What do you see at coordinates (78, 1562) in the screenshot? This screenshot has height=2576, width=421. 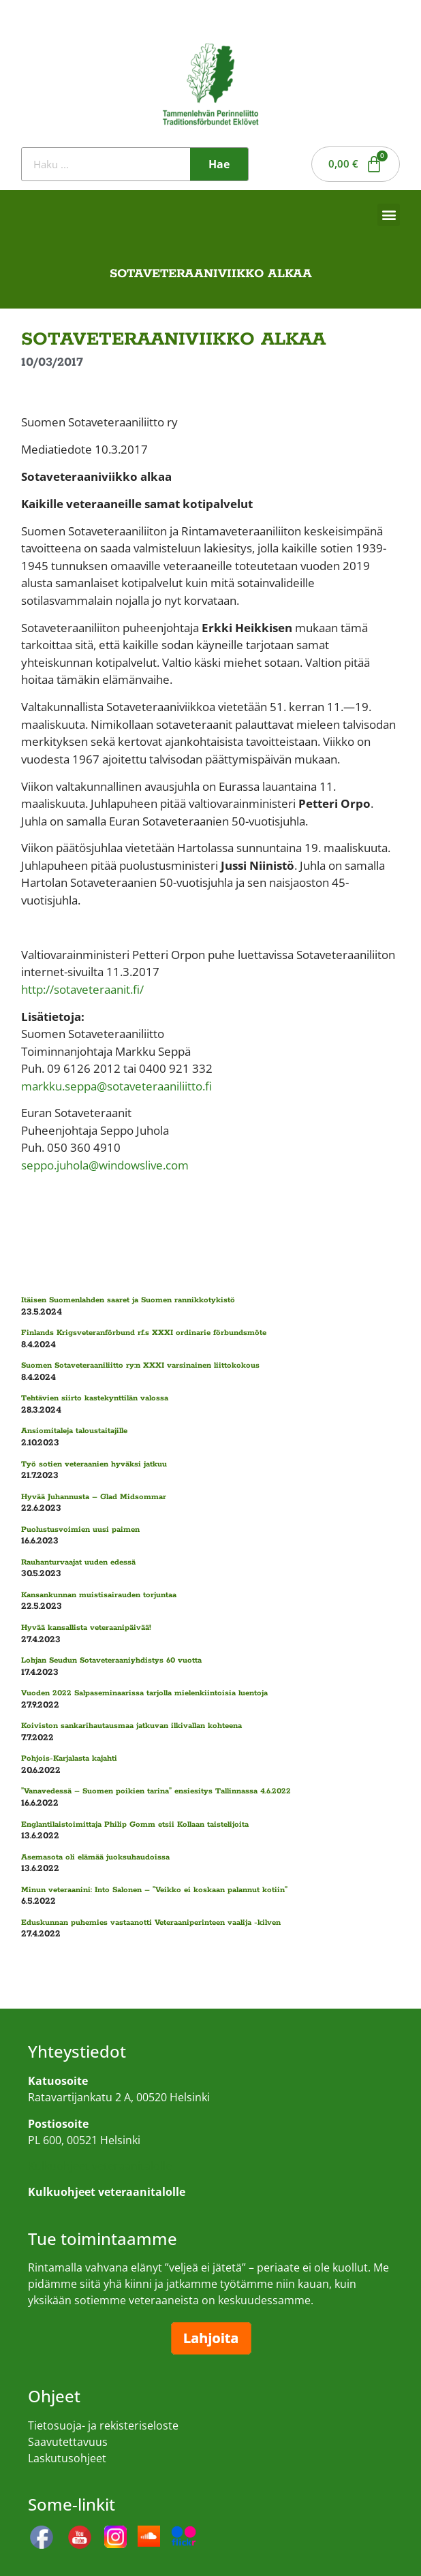 I see `Rauhanturvaajat uuden edessä` at bounding box center [78, 1562].